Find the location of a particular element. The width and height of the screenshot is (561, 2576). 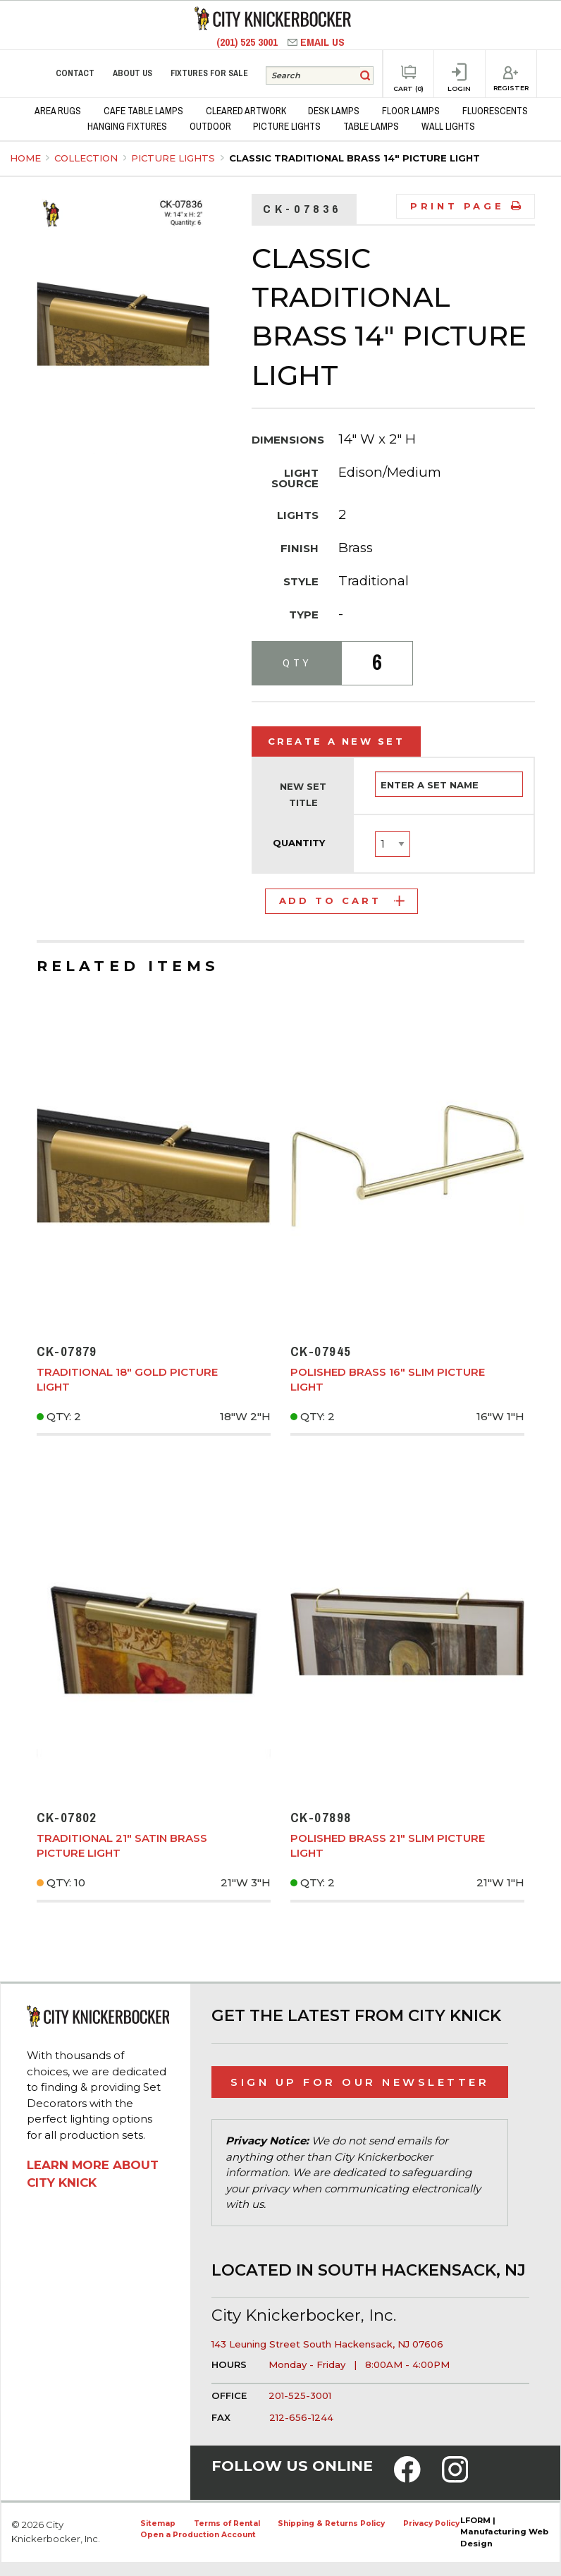

Shipping & Returns Policy is located at coordinates (331, 2523).